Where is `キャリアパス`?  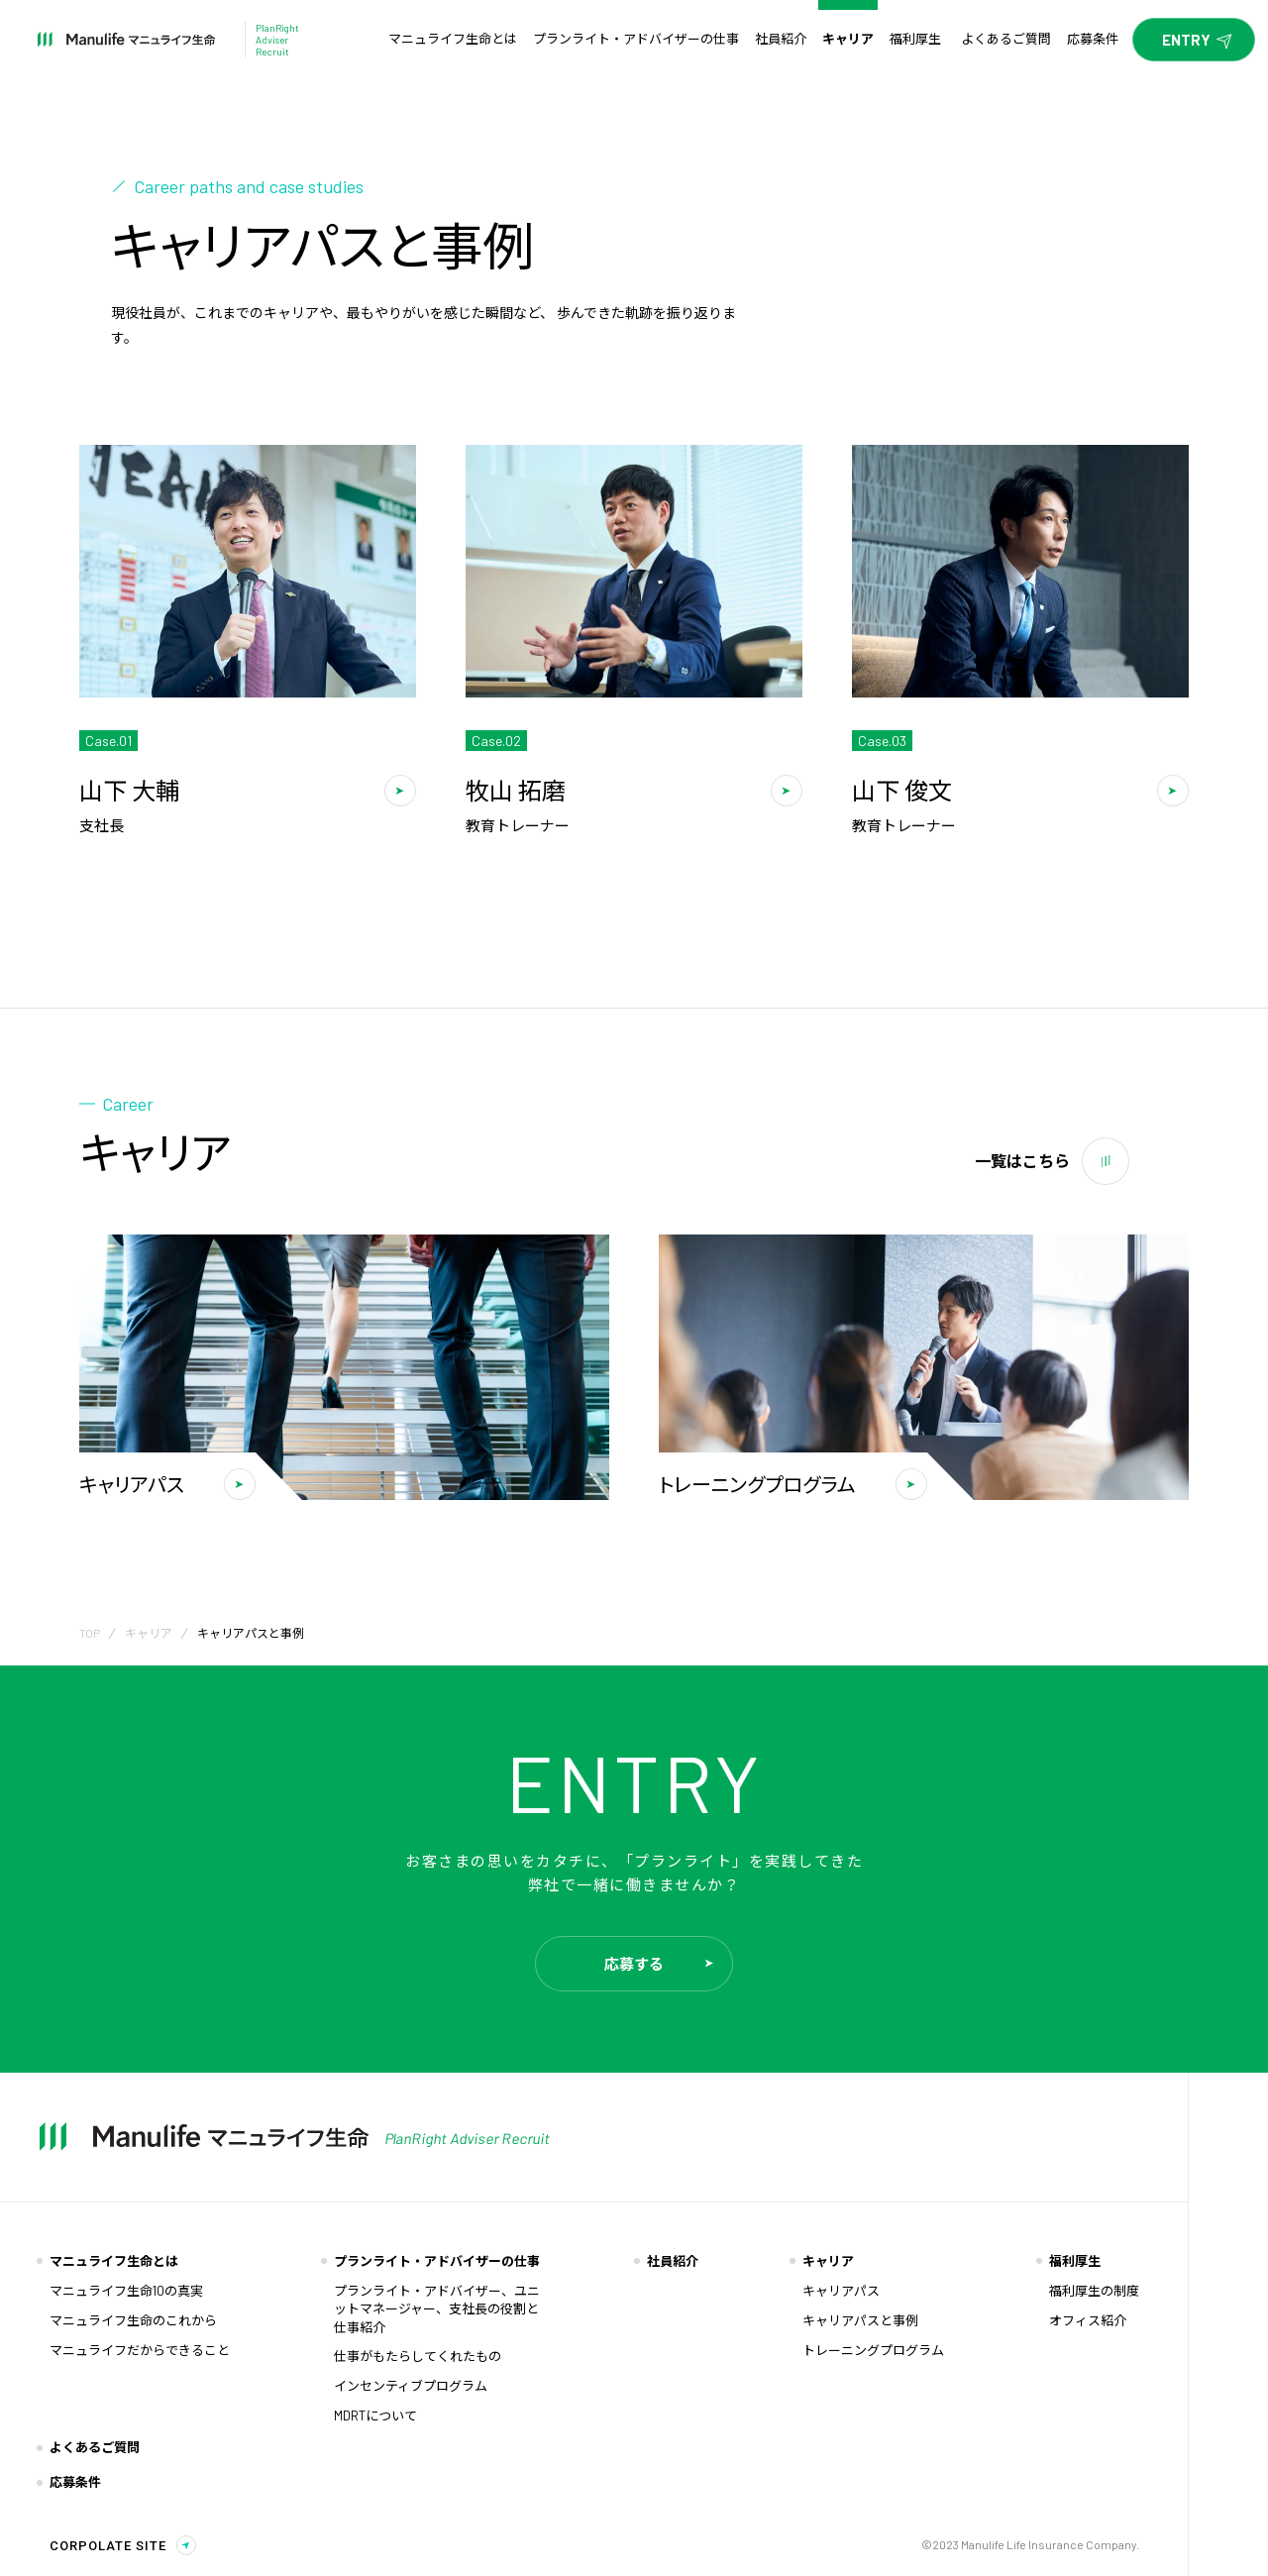
キャリアパス is located at coordinates (841, 2291).